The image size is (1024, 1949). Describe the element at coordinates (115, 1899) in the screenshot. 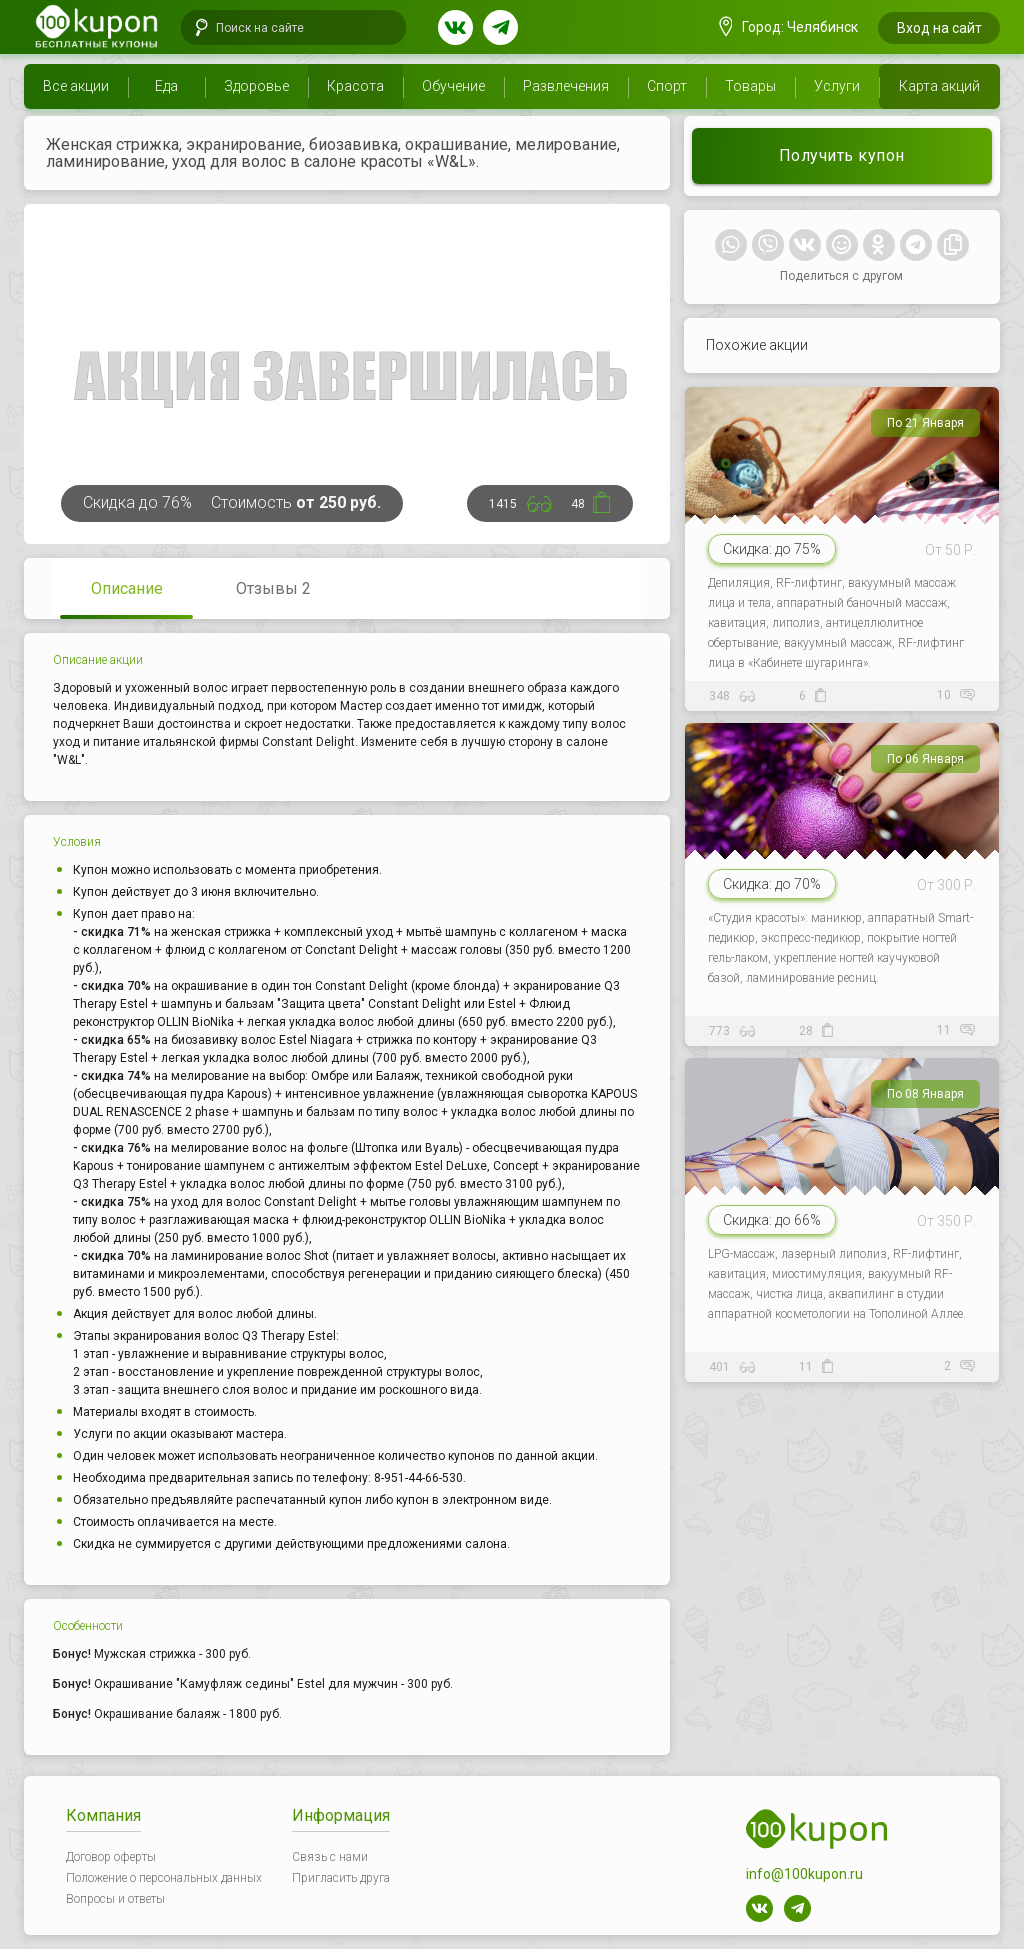

I see `Вопросы и ответы` at that location.